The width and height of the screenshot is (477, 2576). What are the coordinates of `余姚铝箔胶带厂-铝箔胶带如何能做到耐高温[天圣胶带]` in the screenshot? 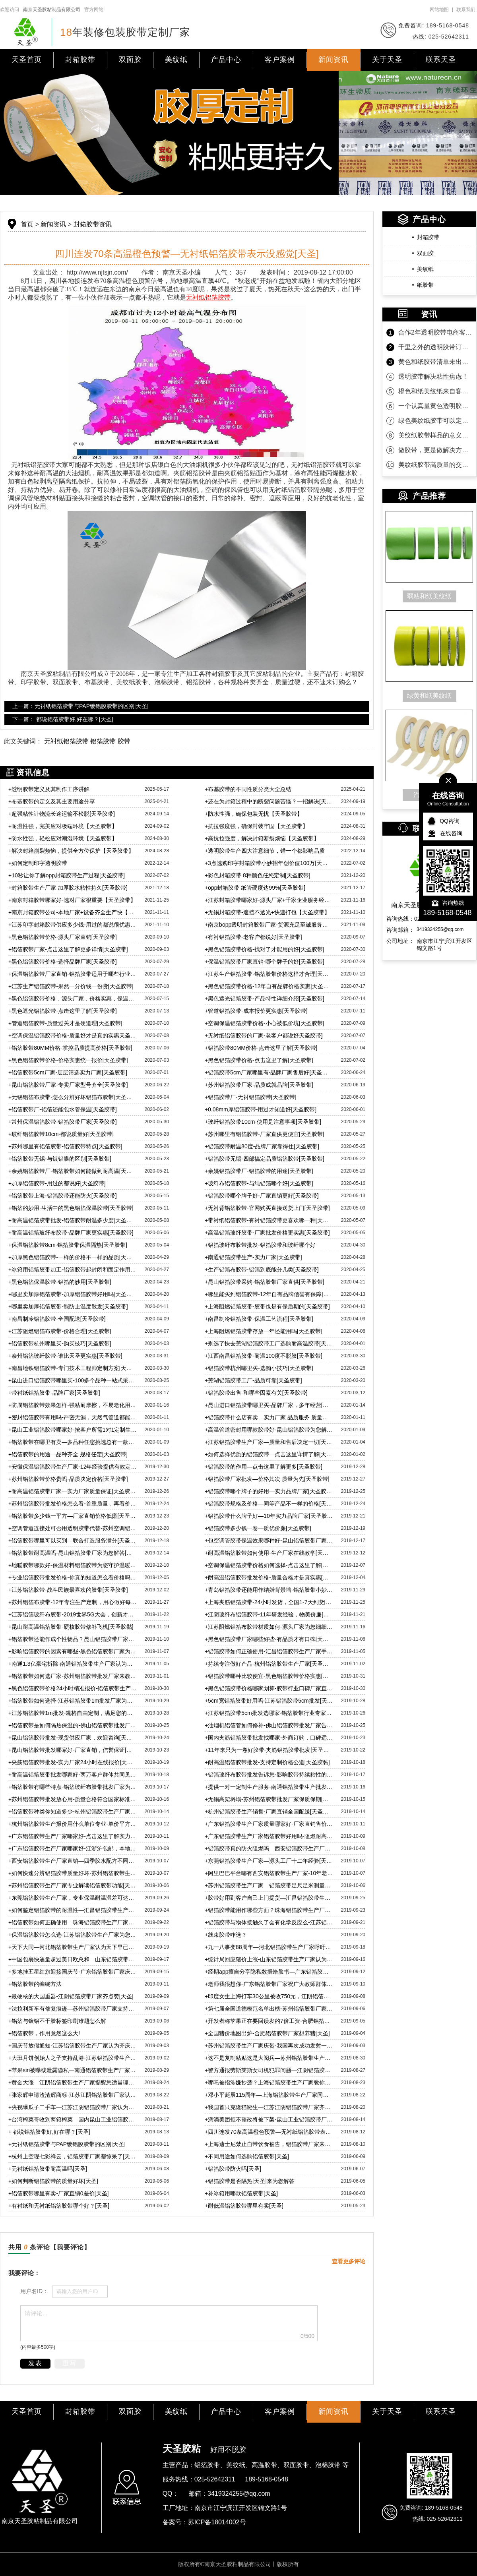 It's located at (72, 1171).